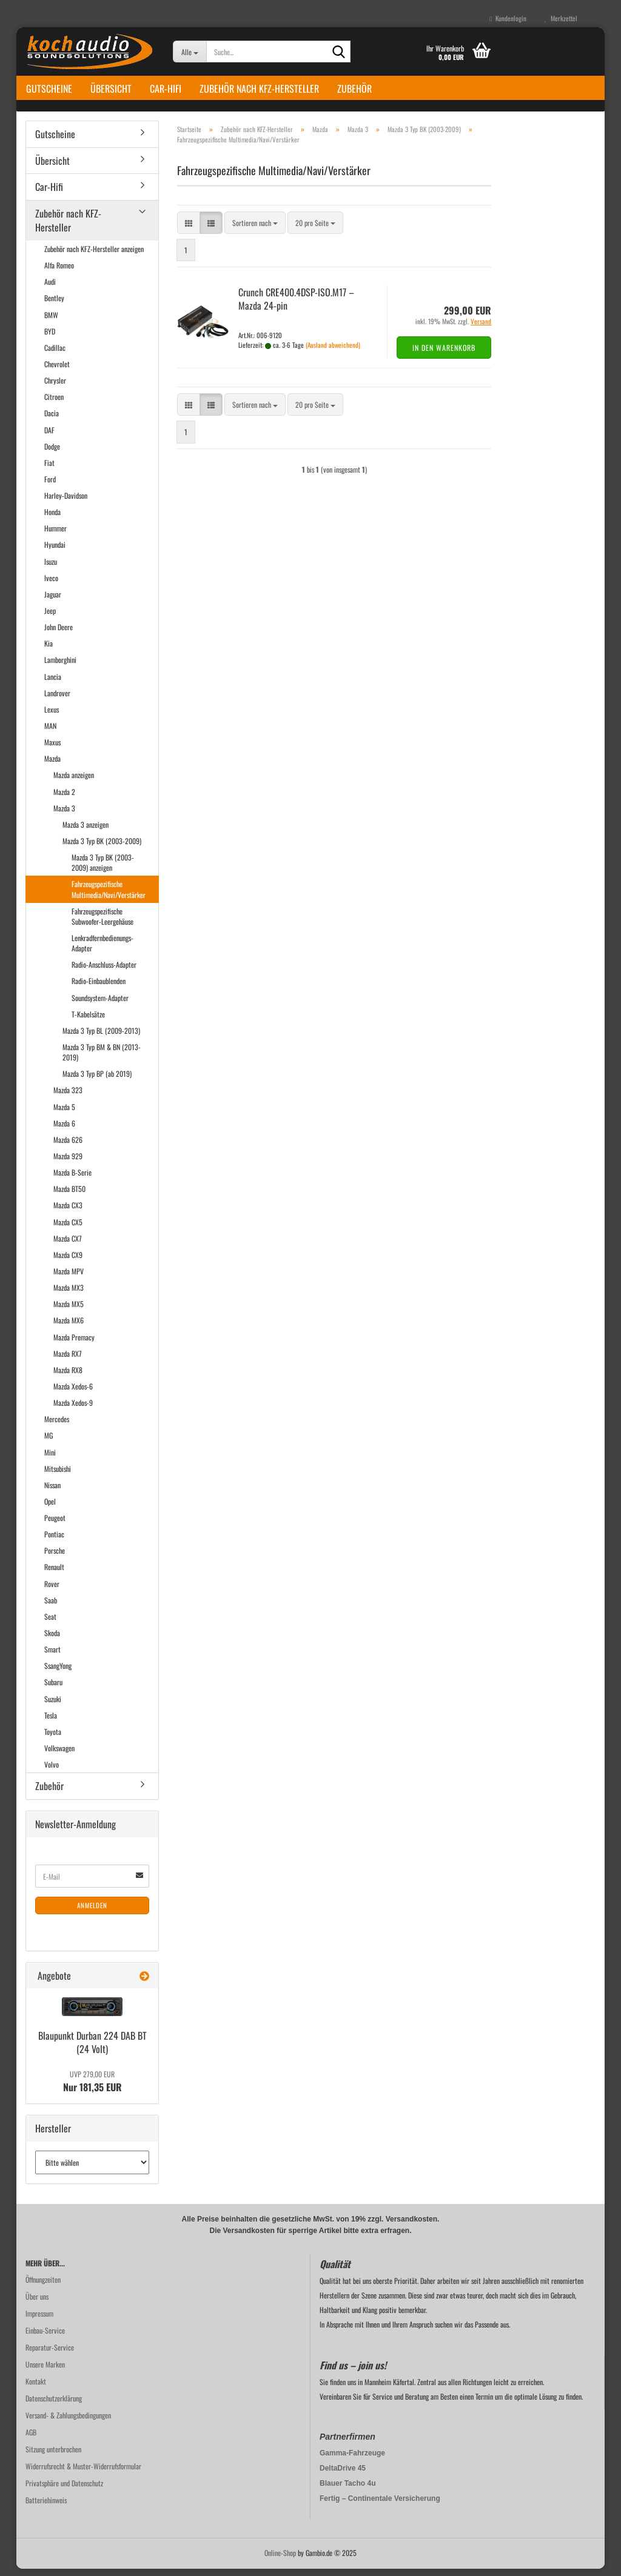 The height and width of the screenshot is (2576, 621). What do you see at coordinates (52, 453) in the screenshot?
I see `Dodge` at bounding box center [52, 453].